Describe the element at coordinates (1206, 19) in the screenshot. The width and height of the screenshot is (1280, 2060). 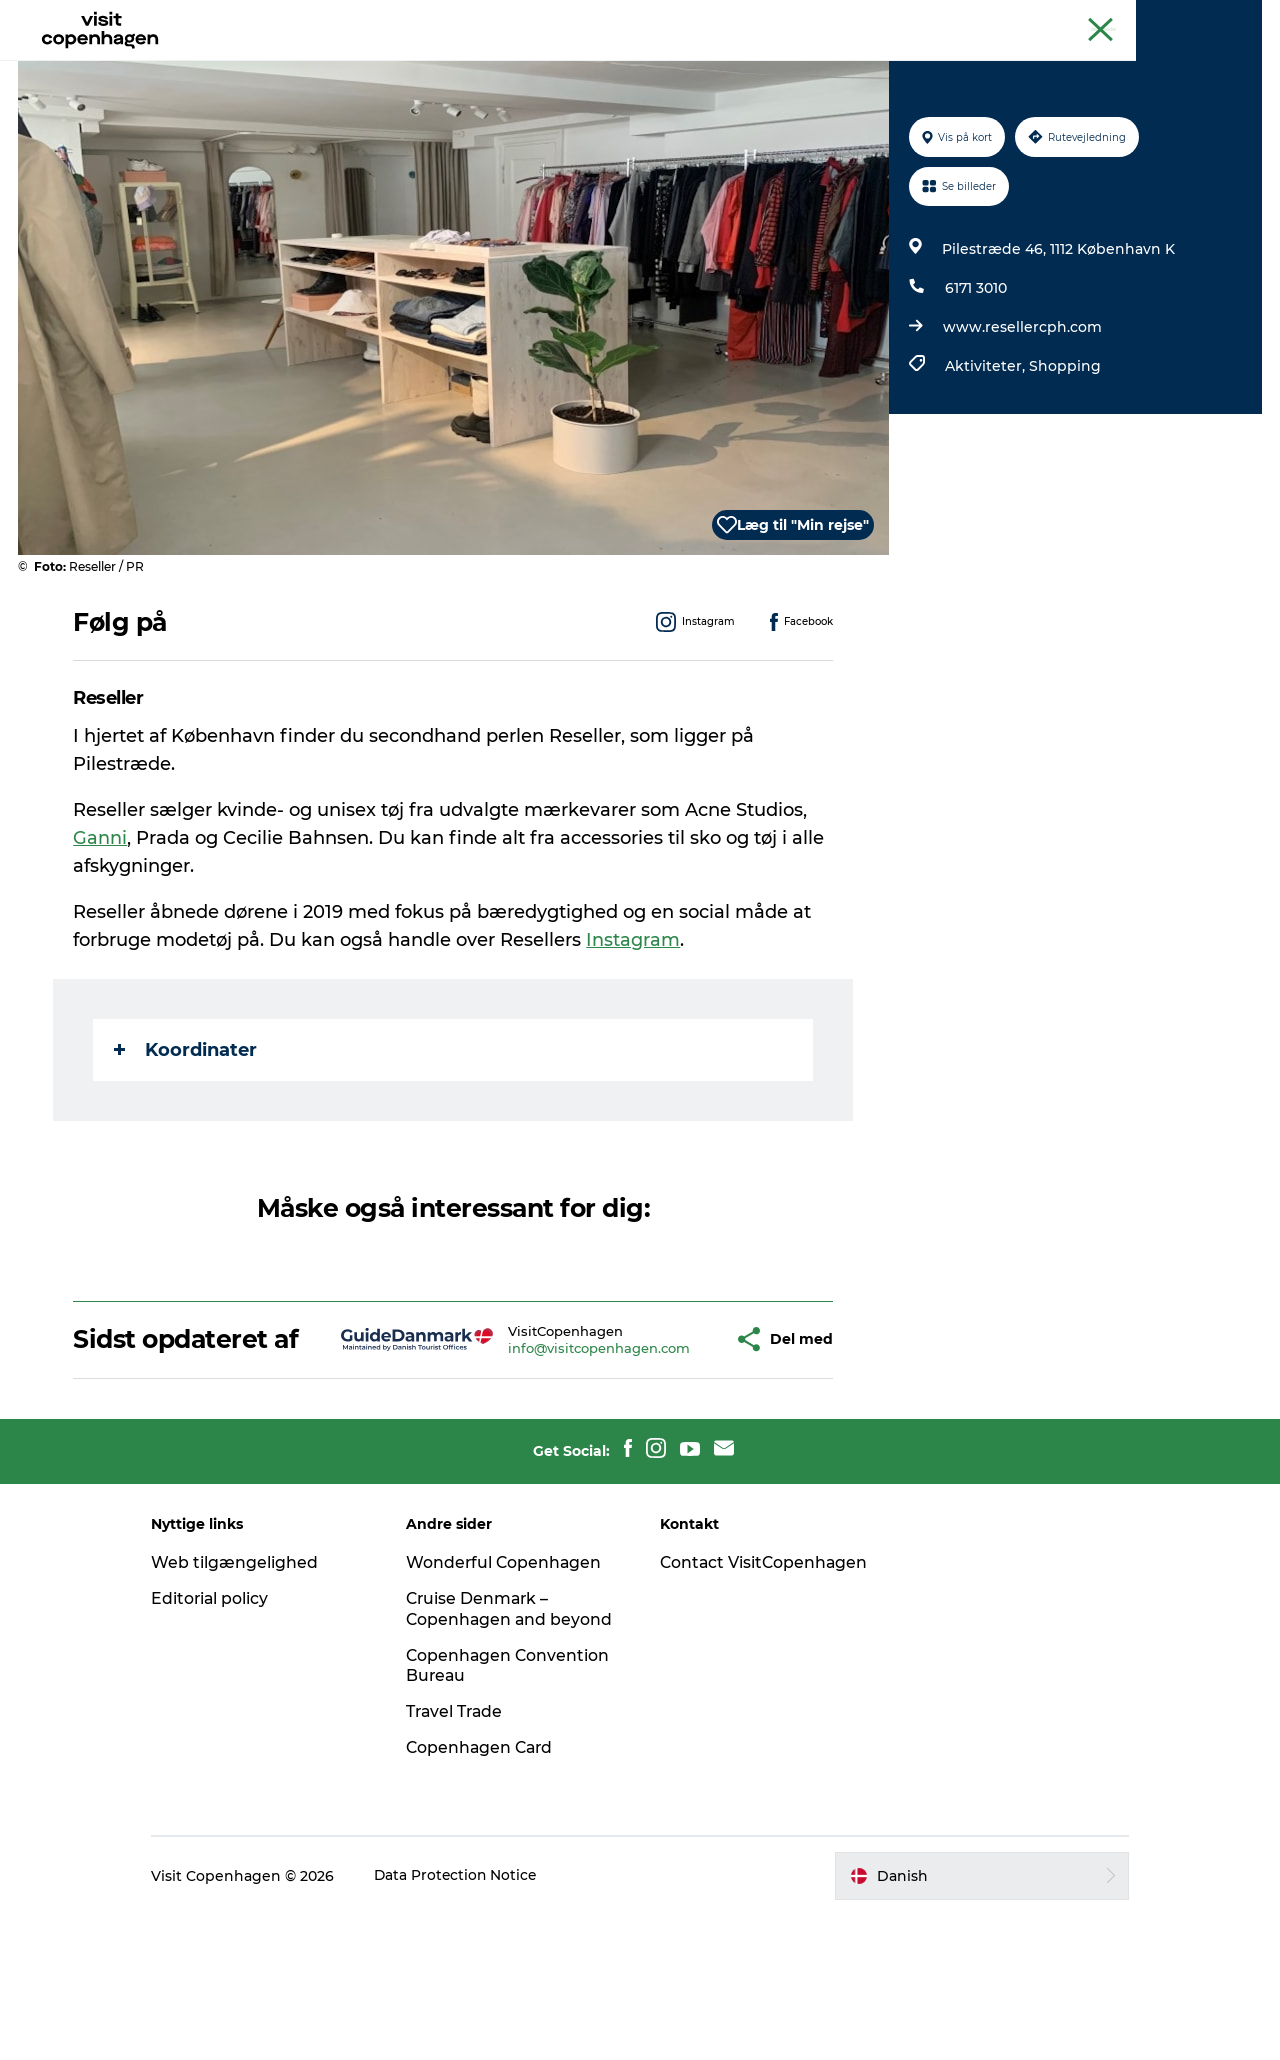
I see `Copenhagen Card` at that location.